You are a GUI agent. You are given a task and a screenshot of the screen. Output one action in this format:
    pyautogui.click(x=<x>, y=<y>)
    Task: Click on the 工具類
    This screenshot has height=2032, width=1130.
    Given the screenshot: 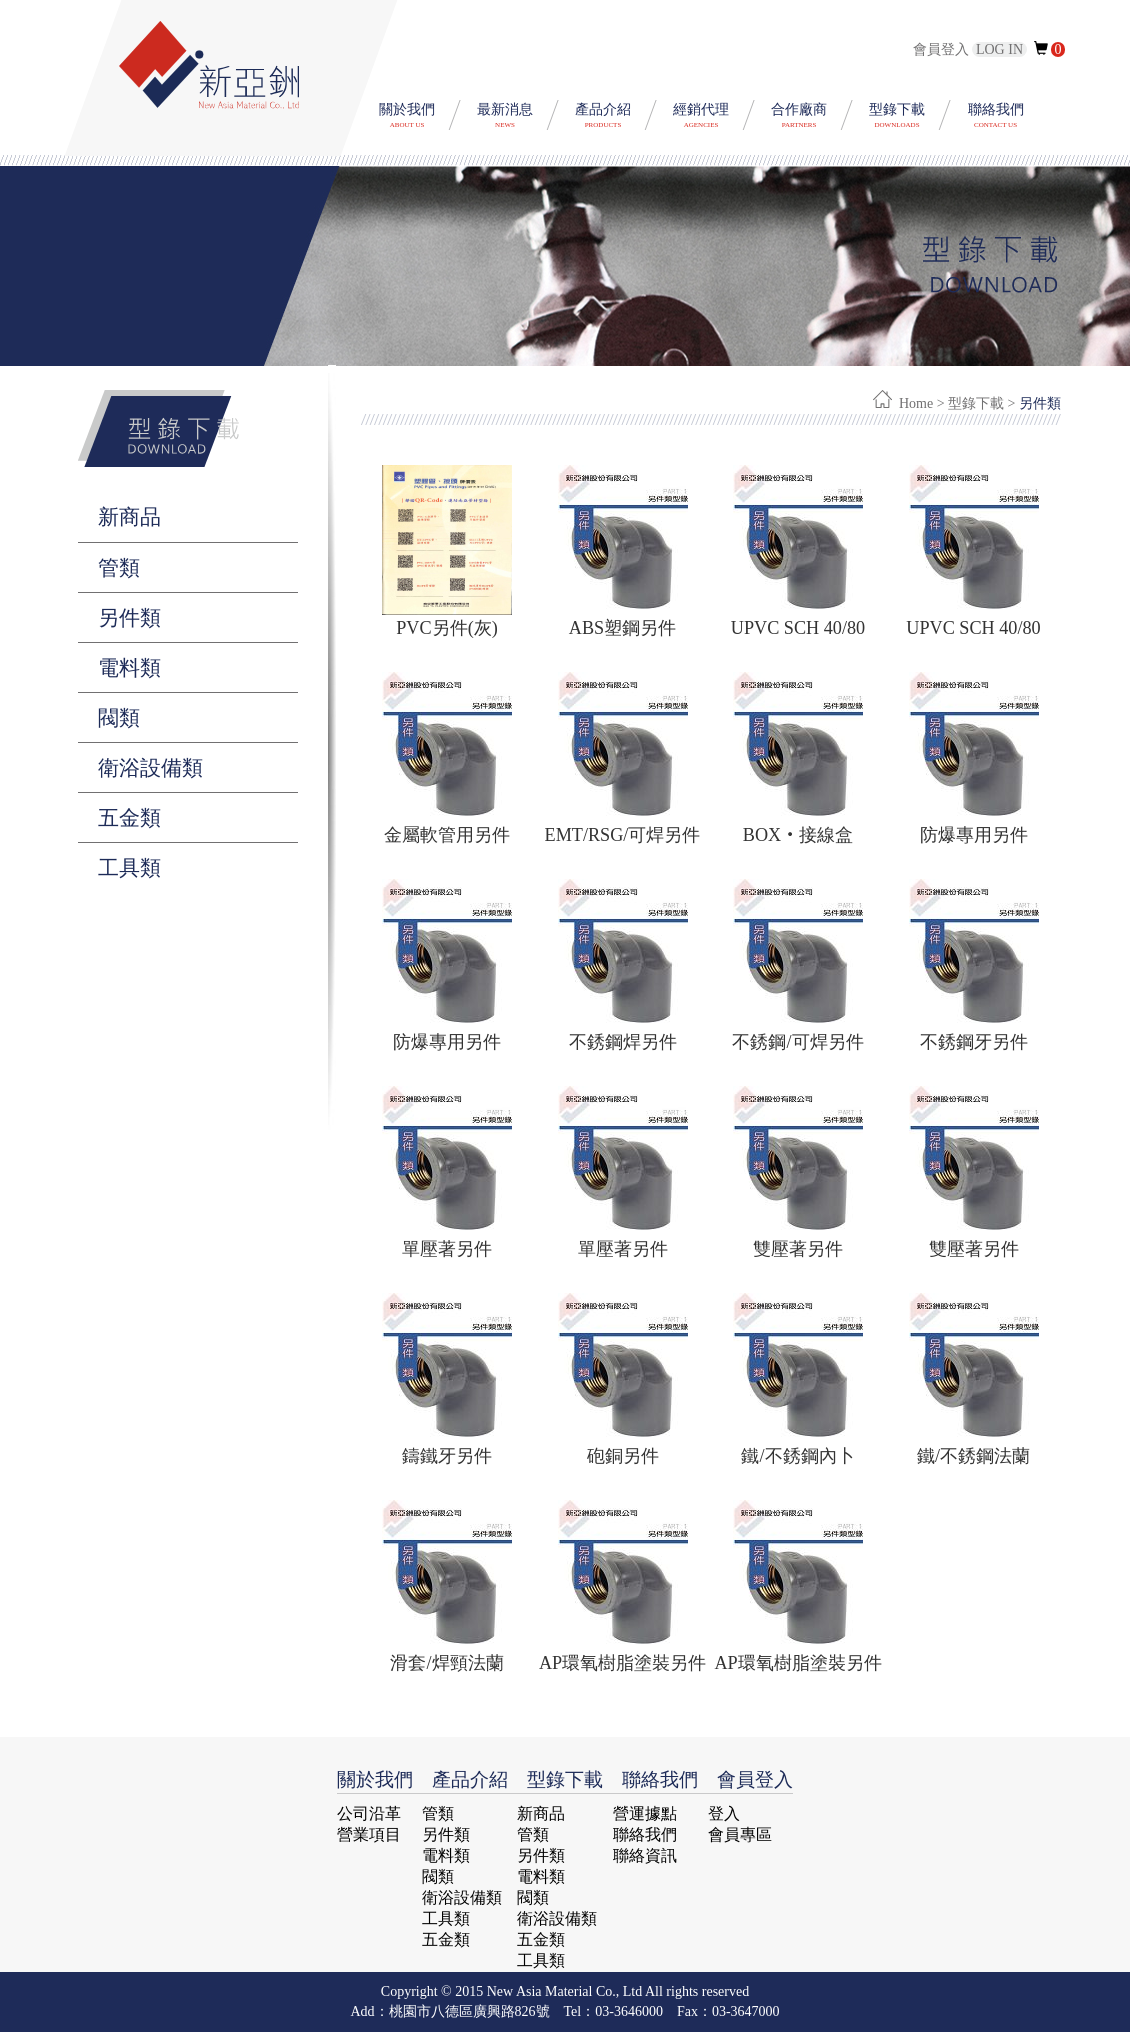 What is the action you would take?
    pyautogui.click(x=129, y=868)
    